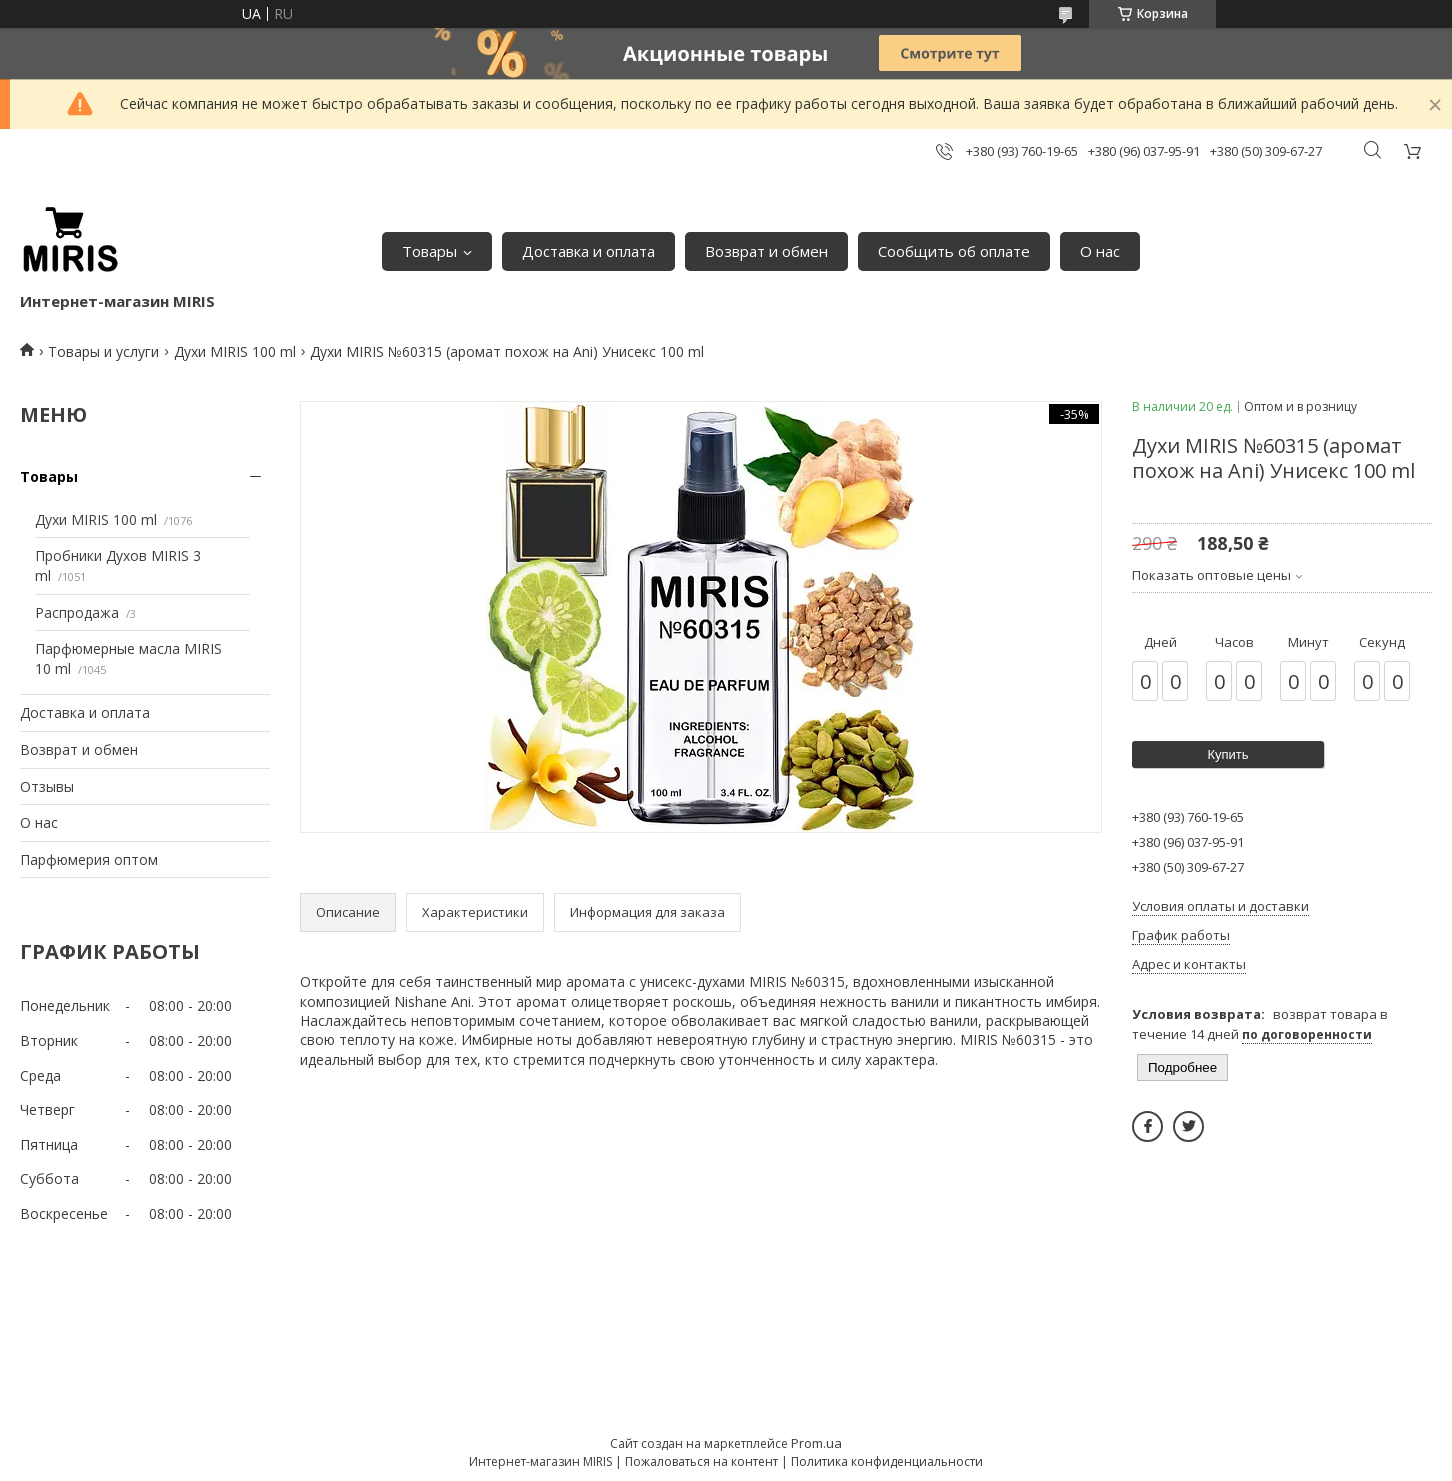 The height and width of the screenshot is (1481, 1452). I want to click on Доставка и оплата, so click(588, 251).